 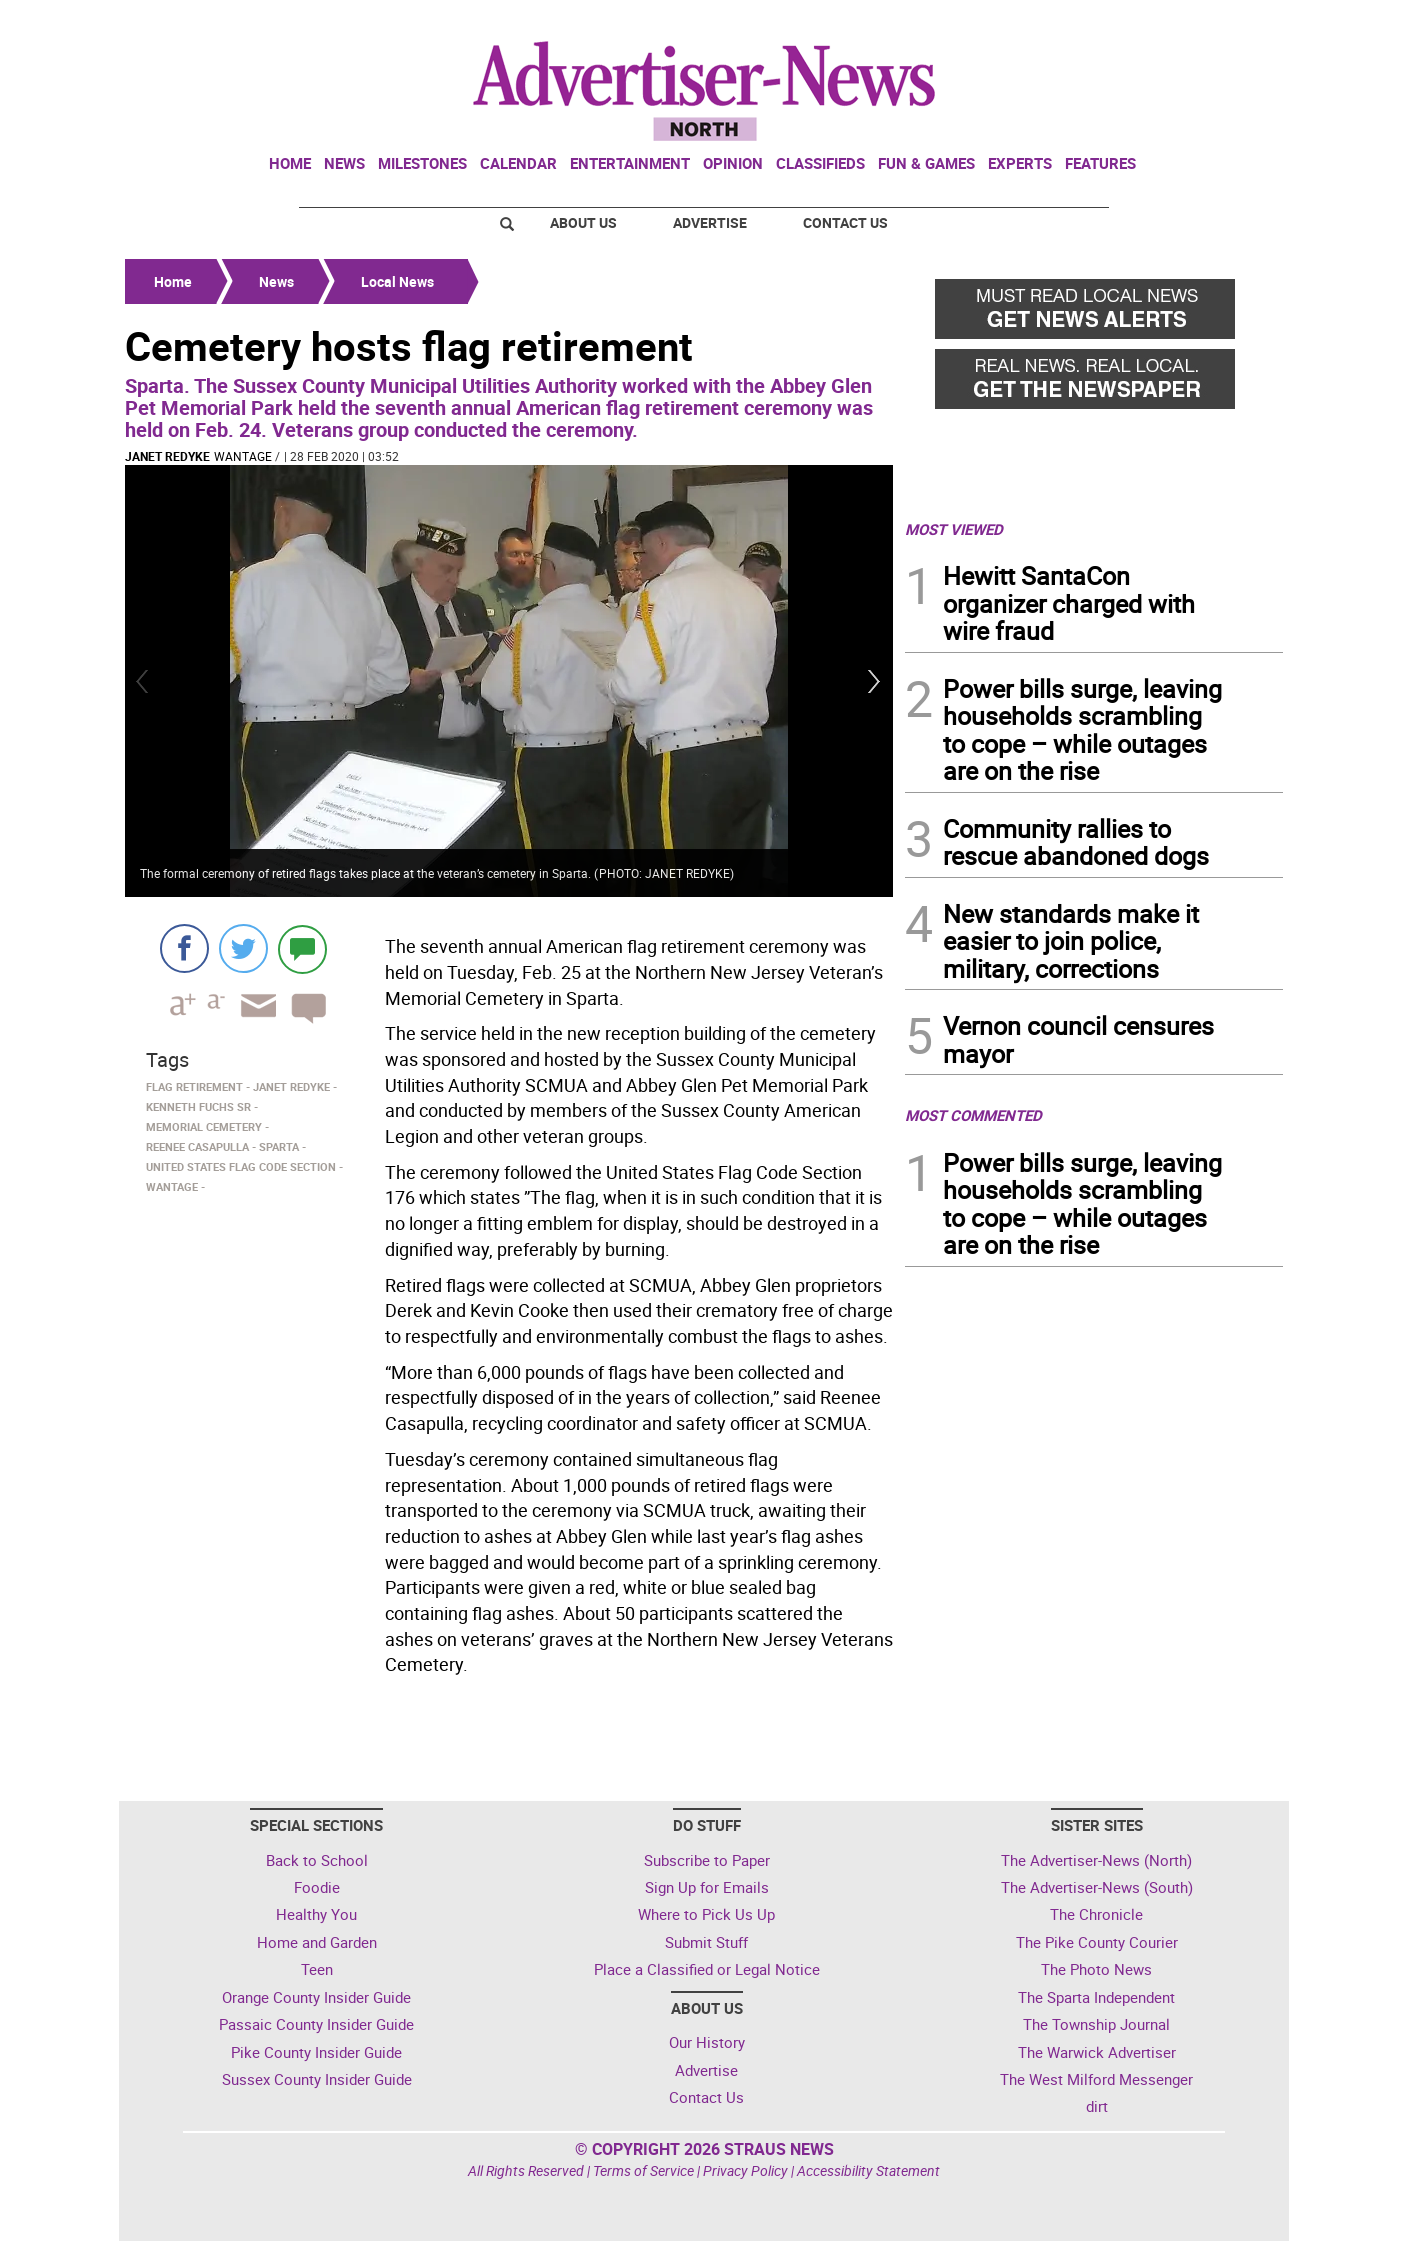 What do you see at coordinates (167, 456) in the screenshot?
I see `Janet Redyke` at bounding box center [167, 456].